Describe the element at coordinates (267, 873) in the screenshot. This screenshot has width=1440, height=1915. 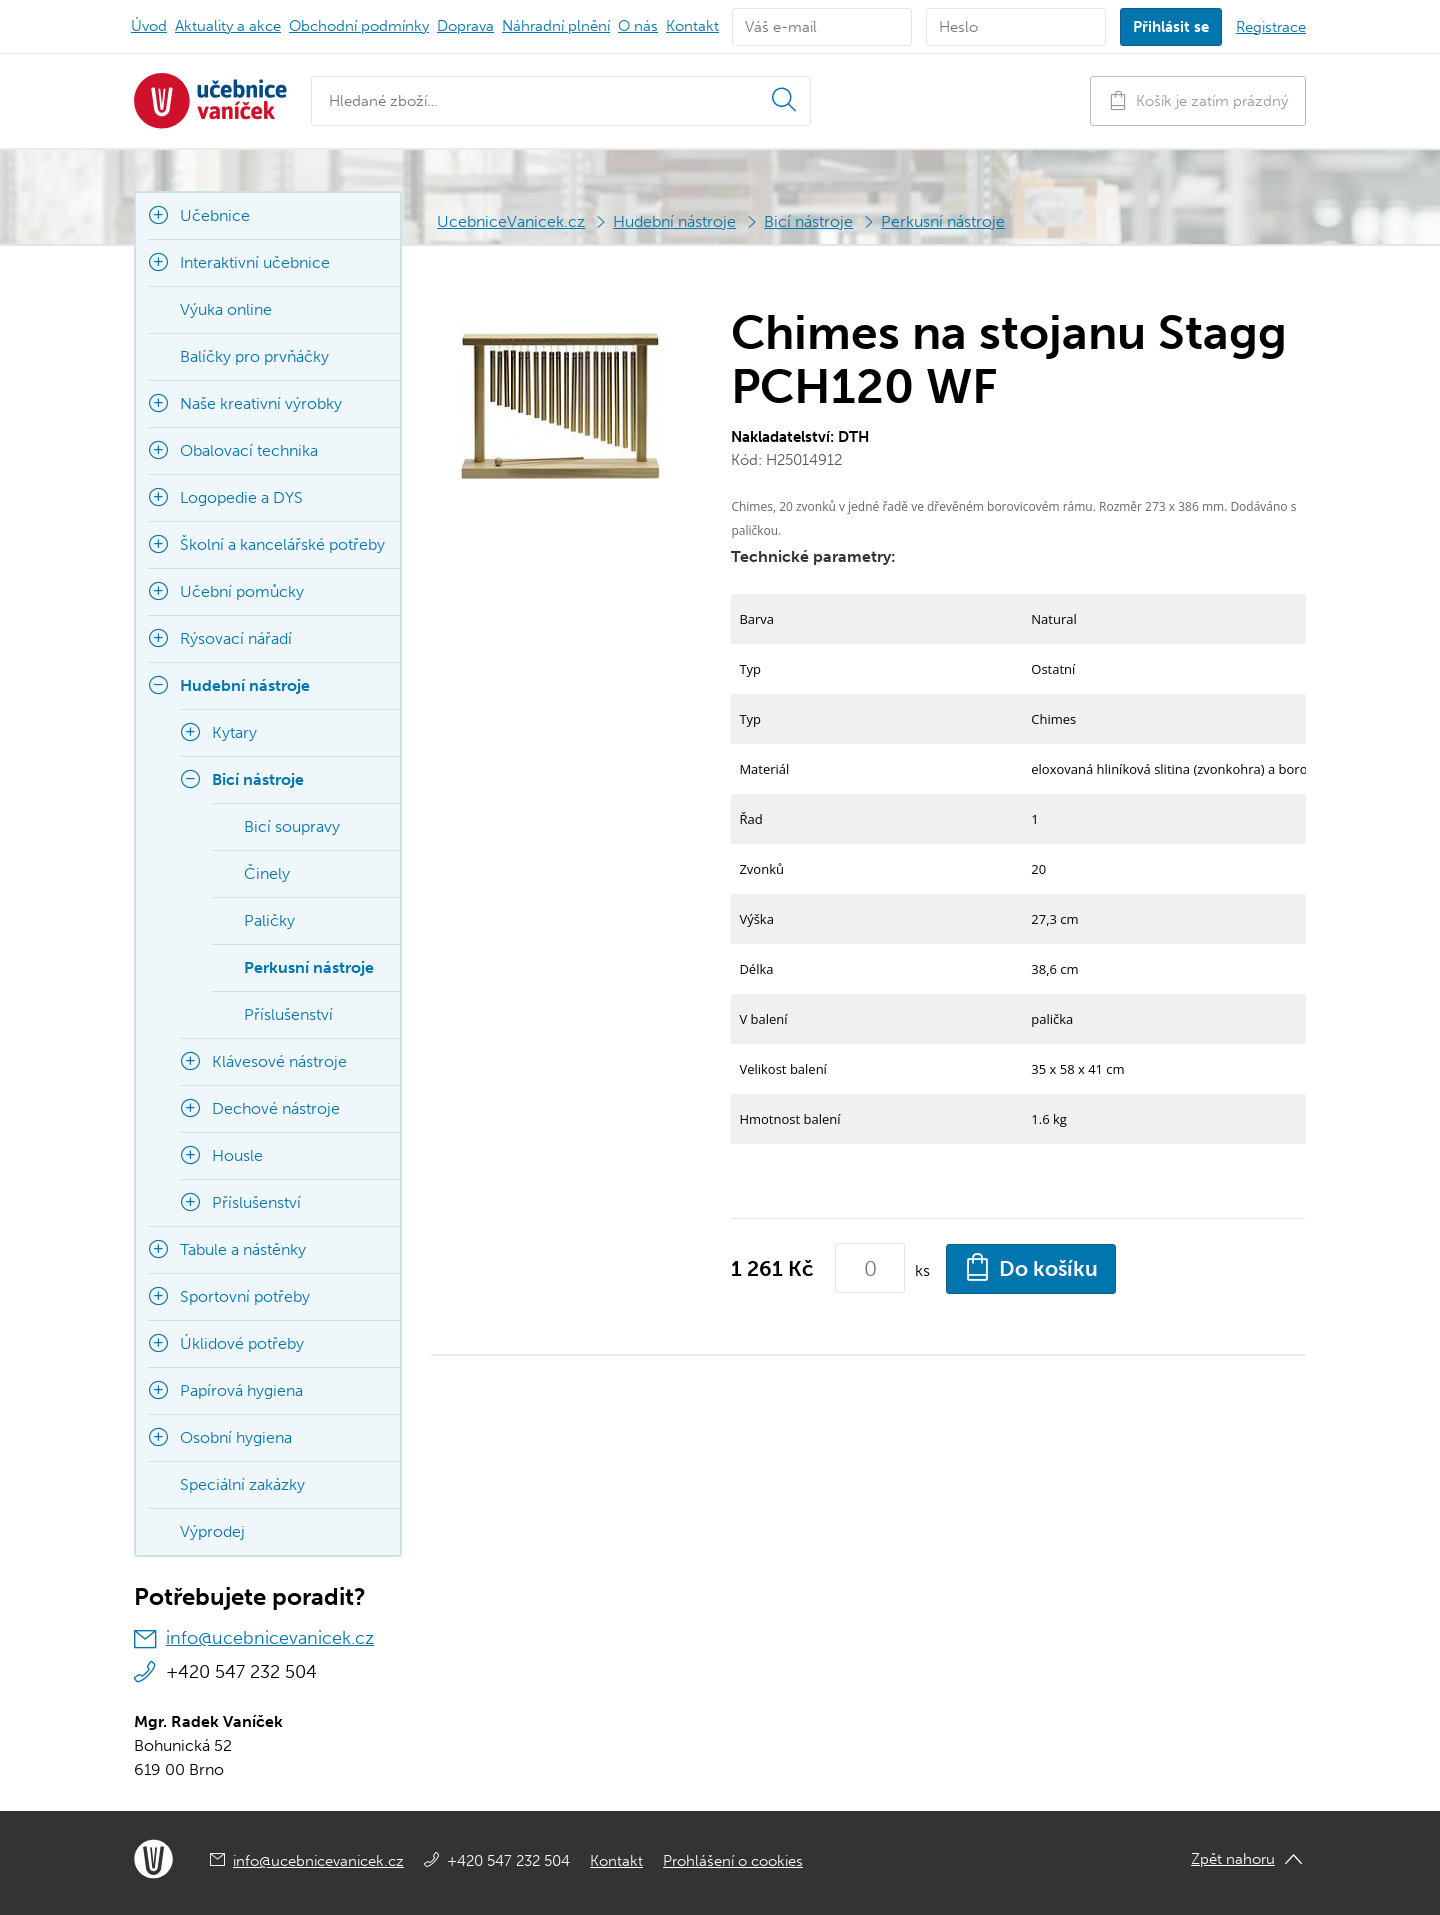
I see `Činely` at that location.